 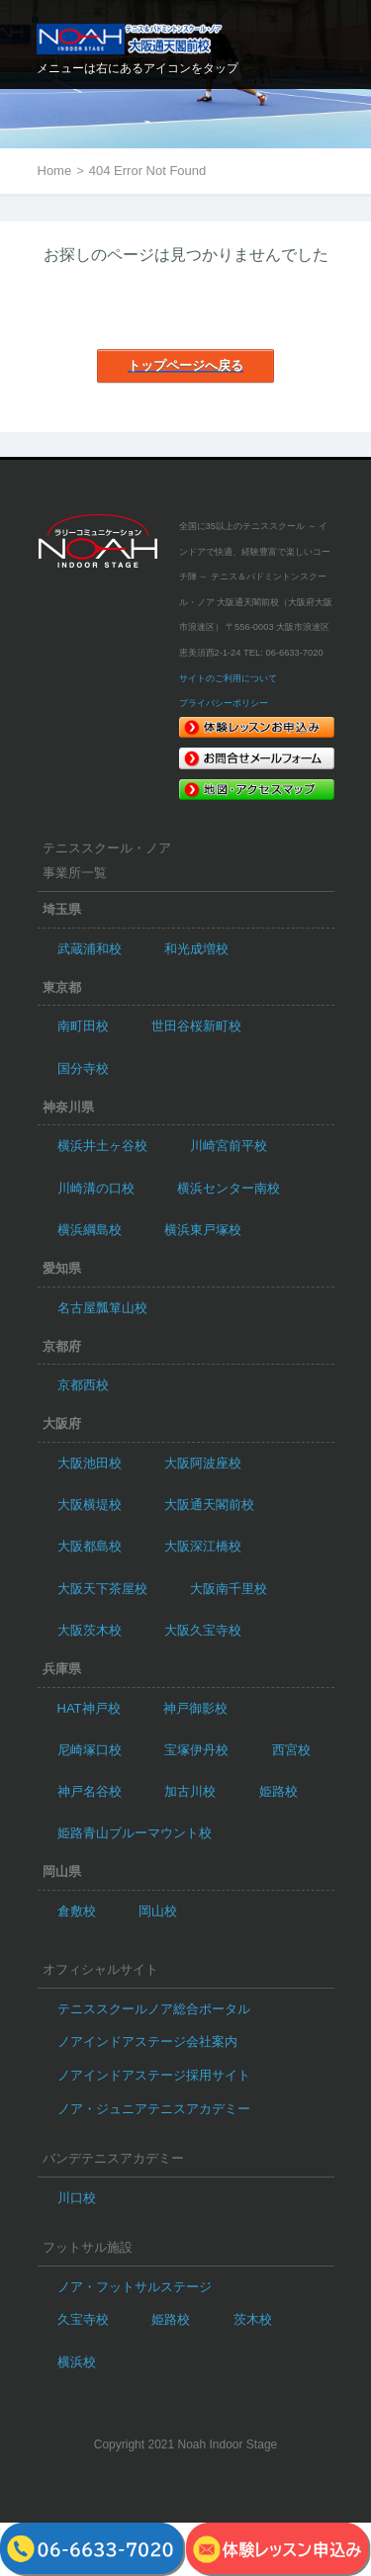 I want to click on 横浜井土ヶ谷校, so click(x=102, y=1145).